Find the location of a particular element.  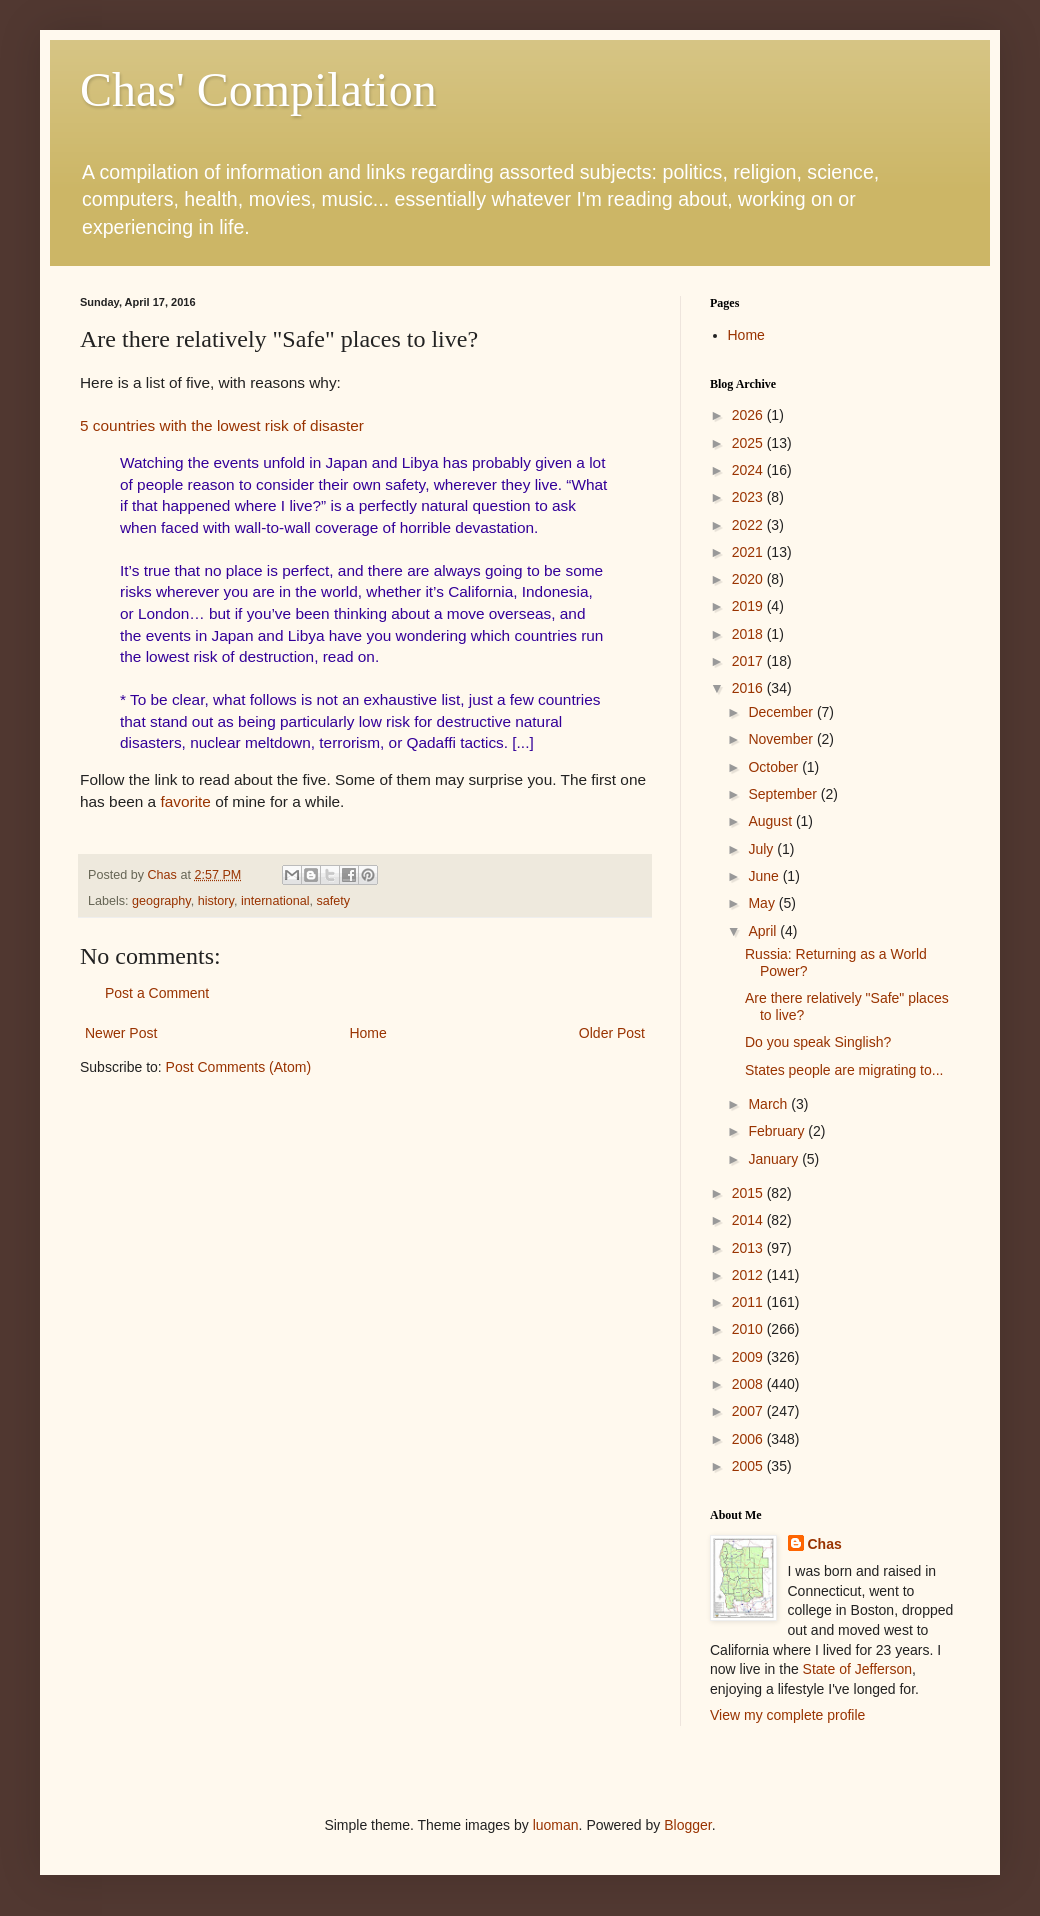

August is located at coordinates (771, 821).